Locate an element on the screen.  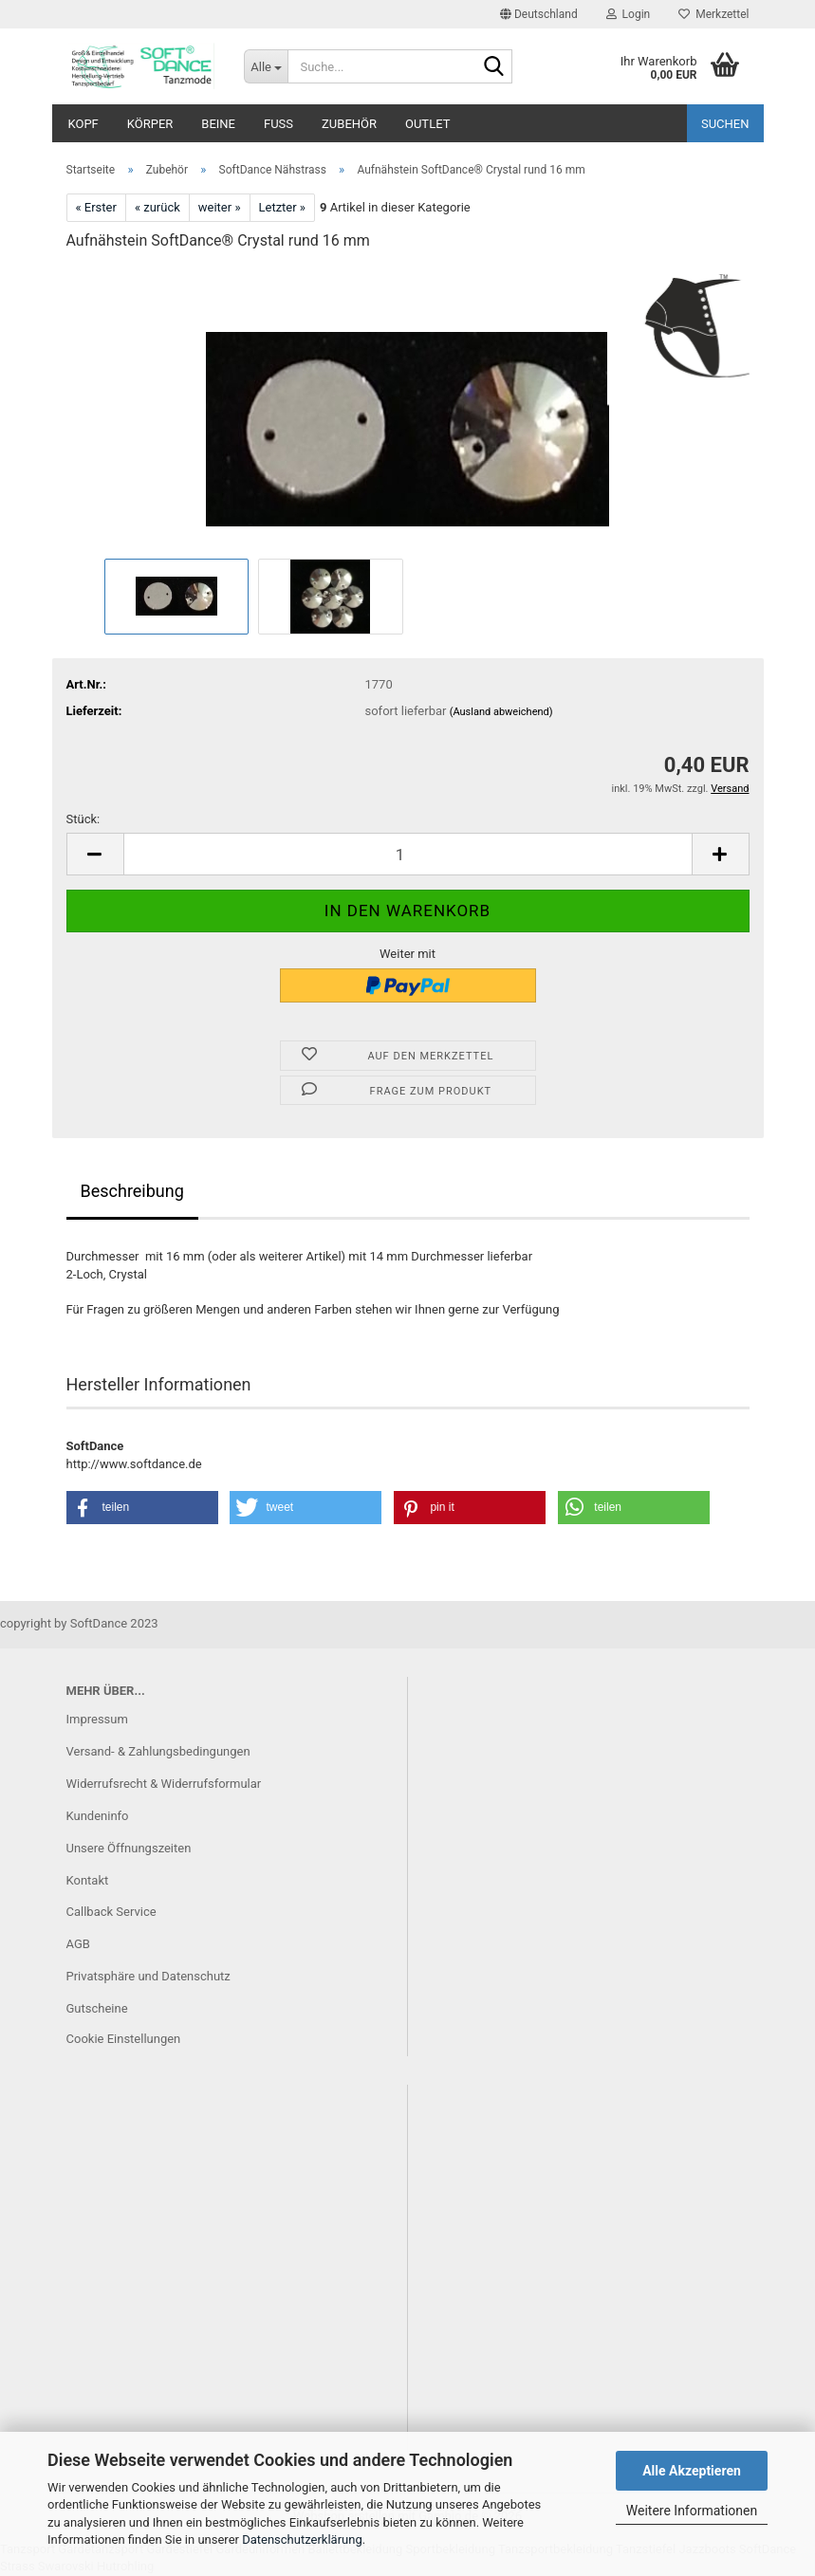
Outlet is located at coordinates (427, 124).